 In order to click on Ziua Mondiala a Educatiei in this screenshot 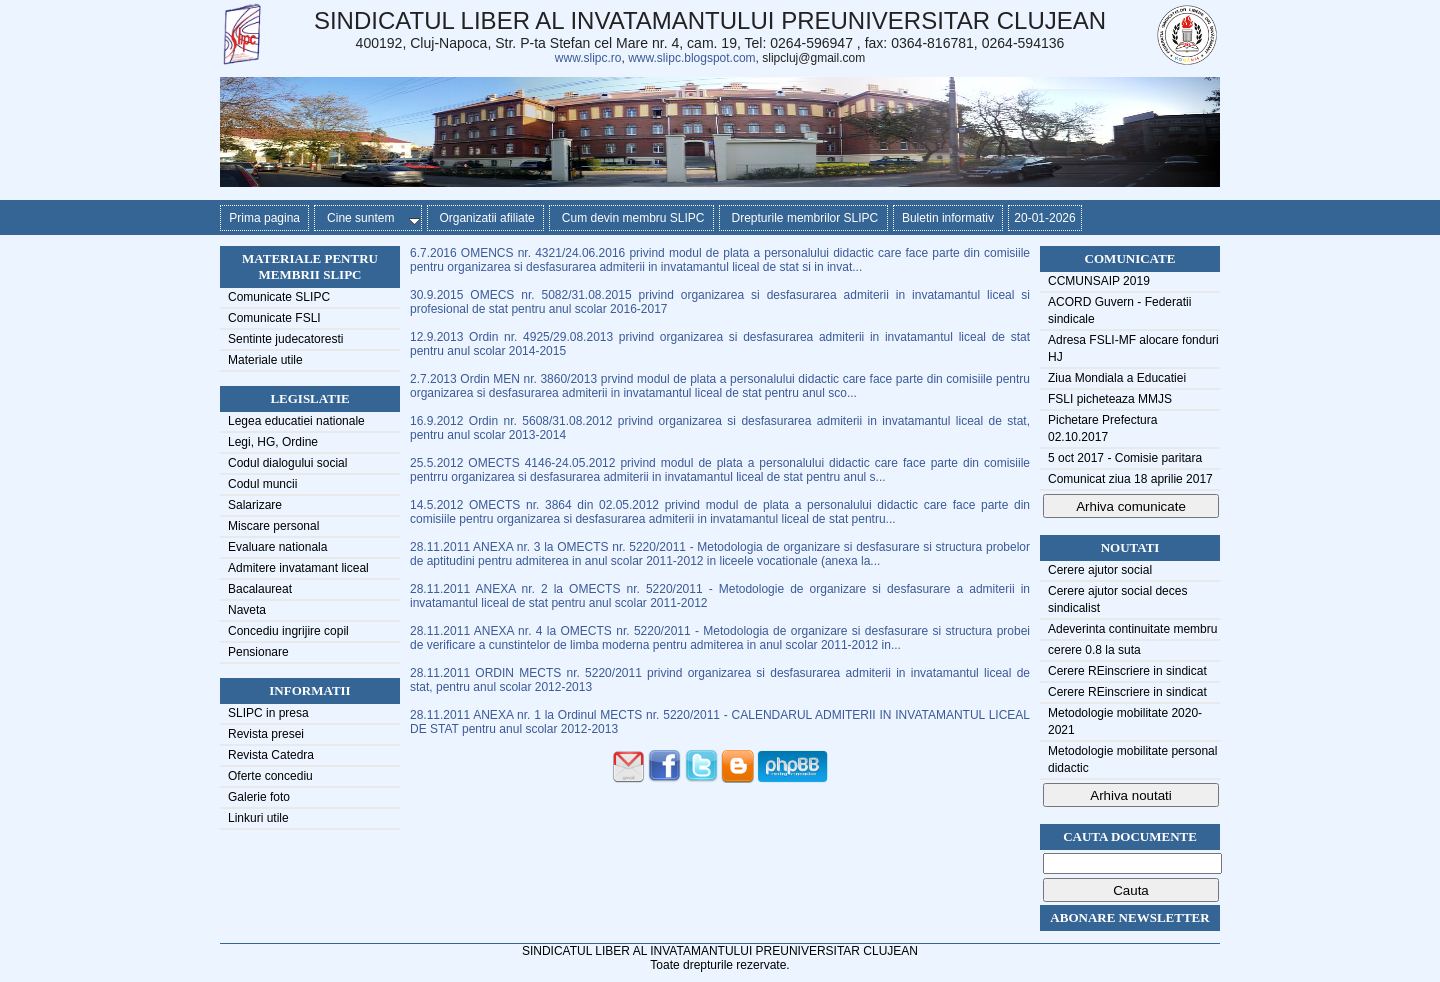, I will do `click(1117, 378)`.